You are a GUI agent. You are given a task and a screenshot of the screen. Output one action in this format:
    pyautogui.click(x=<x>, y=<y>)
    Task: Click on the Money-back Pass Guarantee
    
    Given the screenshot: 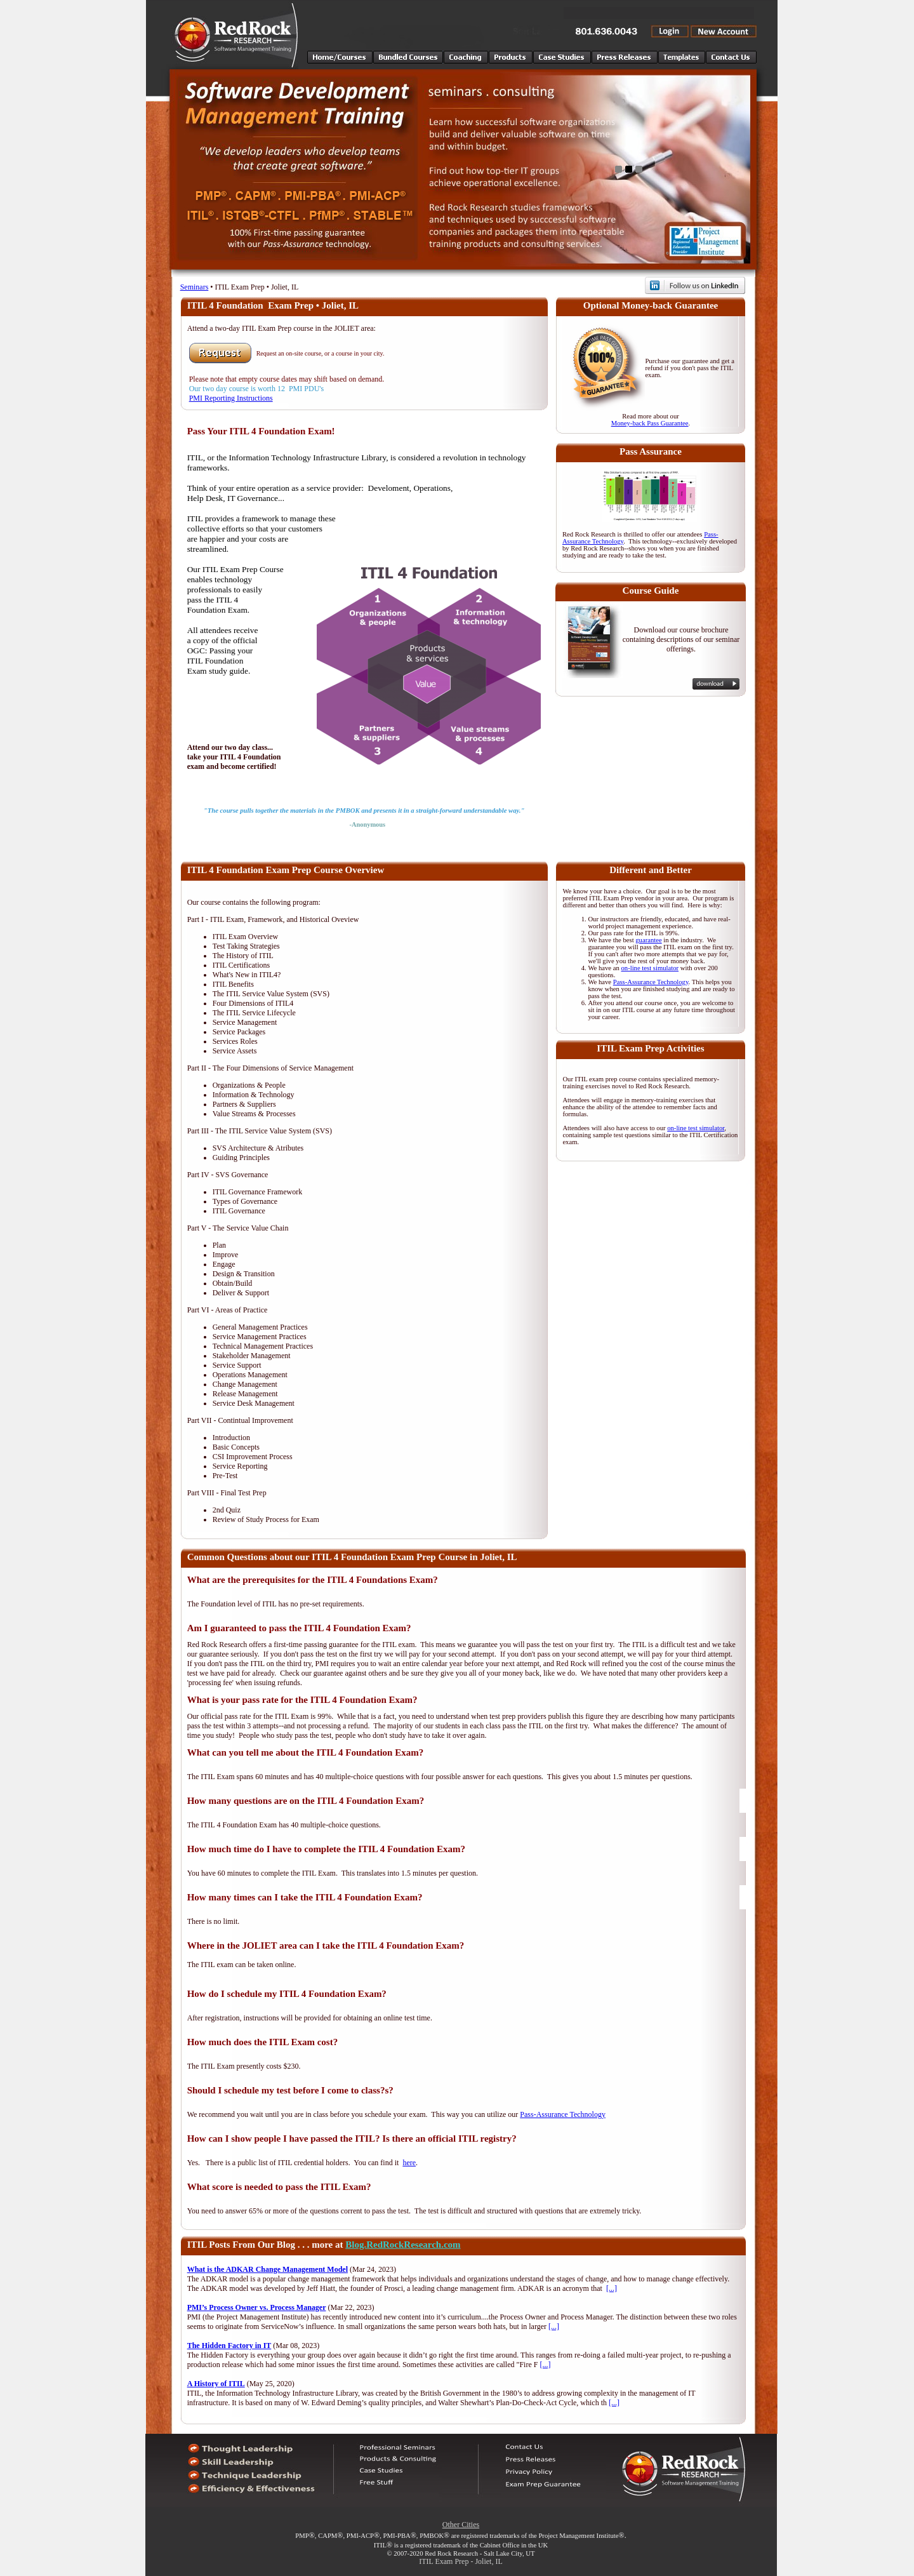 What is the action you would take?
    pyautogui.click(x=650, y=423)
    